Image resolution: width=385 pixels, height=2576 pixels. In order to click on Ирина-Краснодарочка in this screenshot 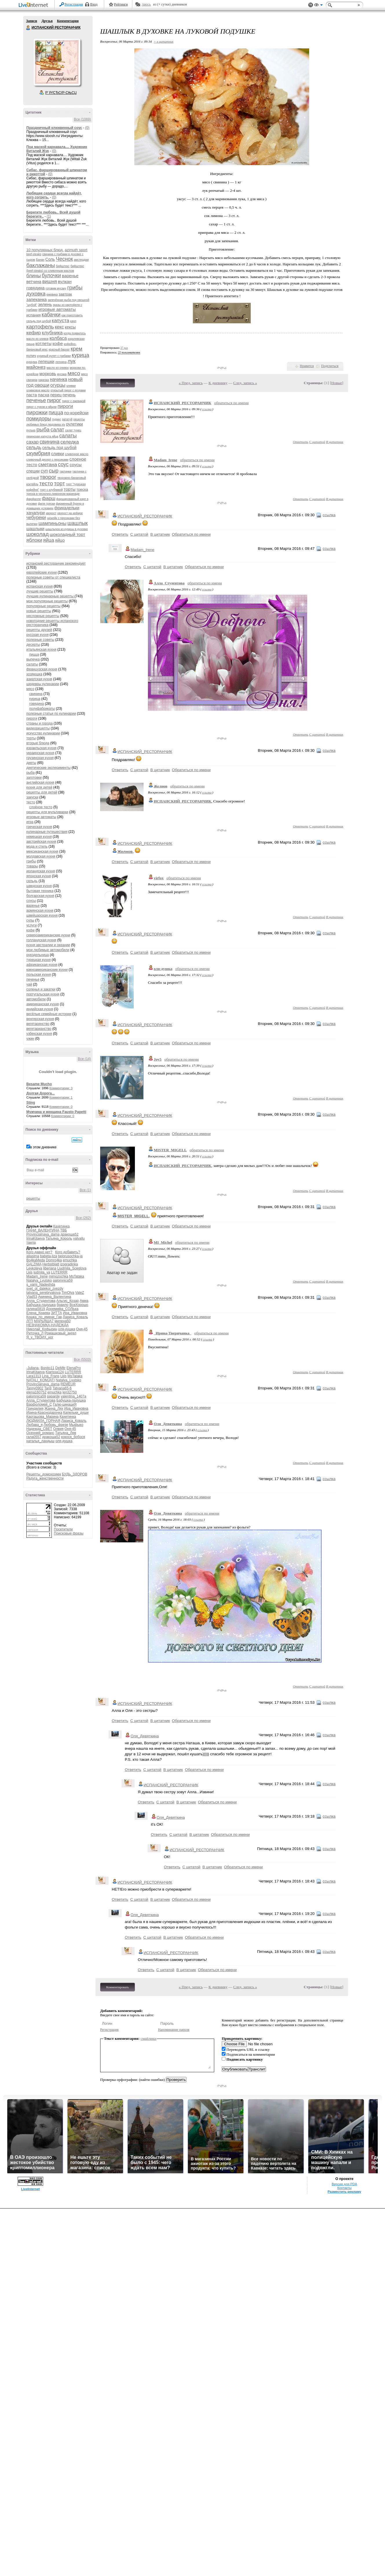, I will do `click(44, 1413)`.